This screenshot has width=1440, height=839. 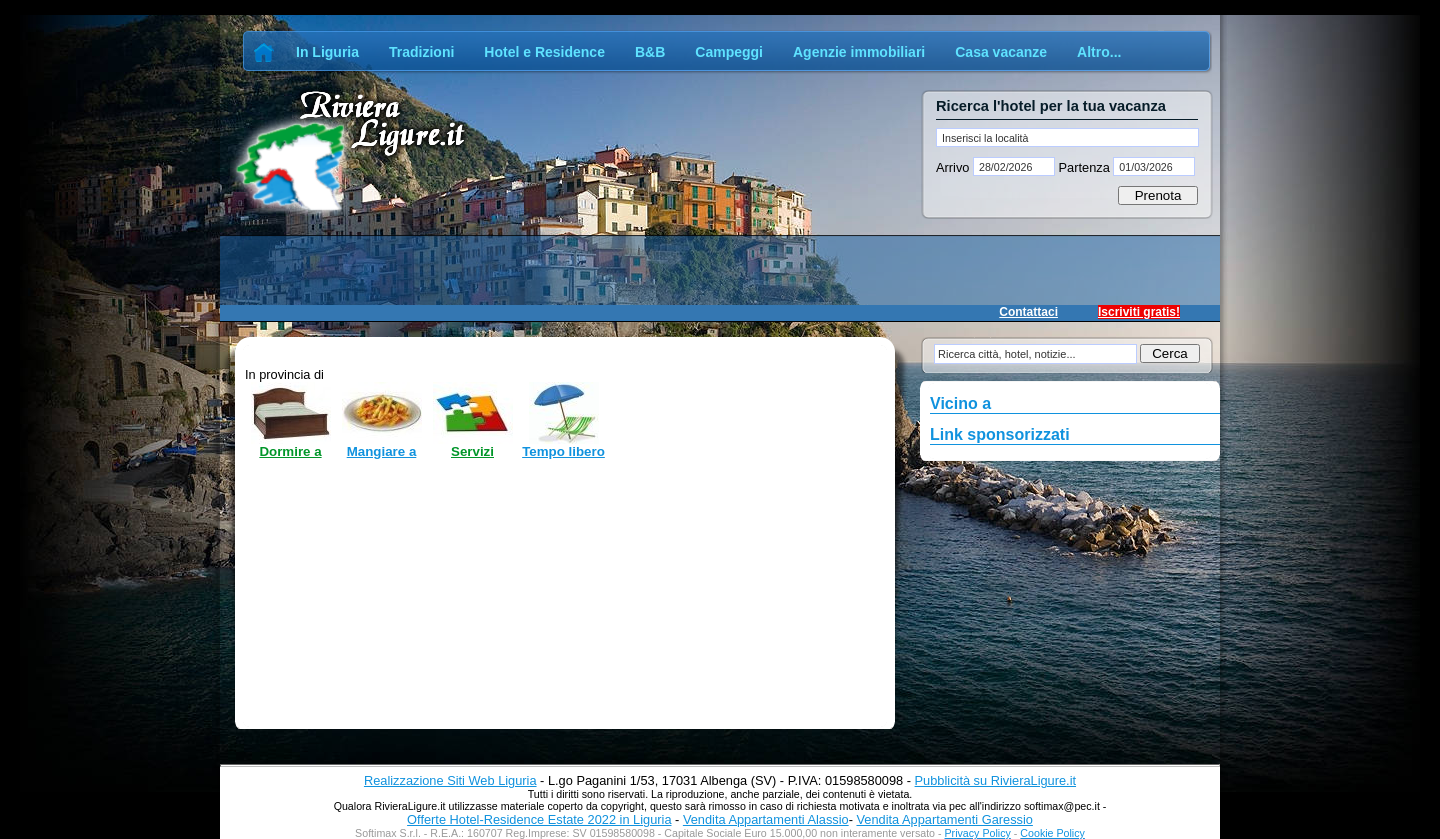 I want to click on Agenzie immobiliari, so click(x=859, y=52).